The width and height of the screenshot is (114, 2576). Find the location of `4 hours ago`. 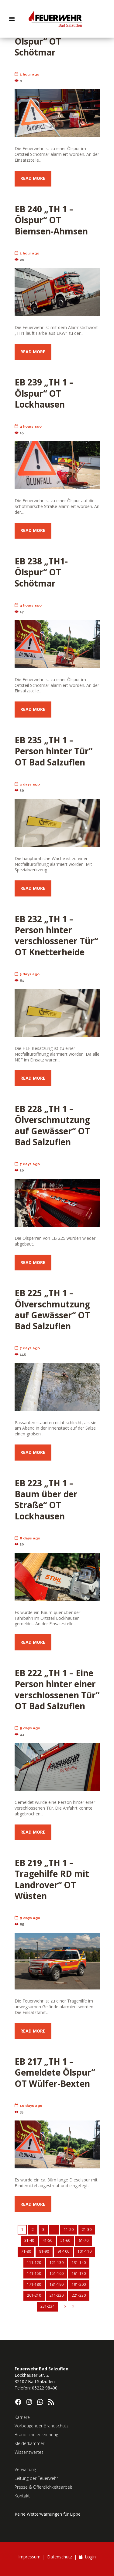

4 hours ago is located at coordinates (28, 426).